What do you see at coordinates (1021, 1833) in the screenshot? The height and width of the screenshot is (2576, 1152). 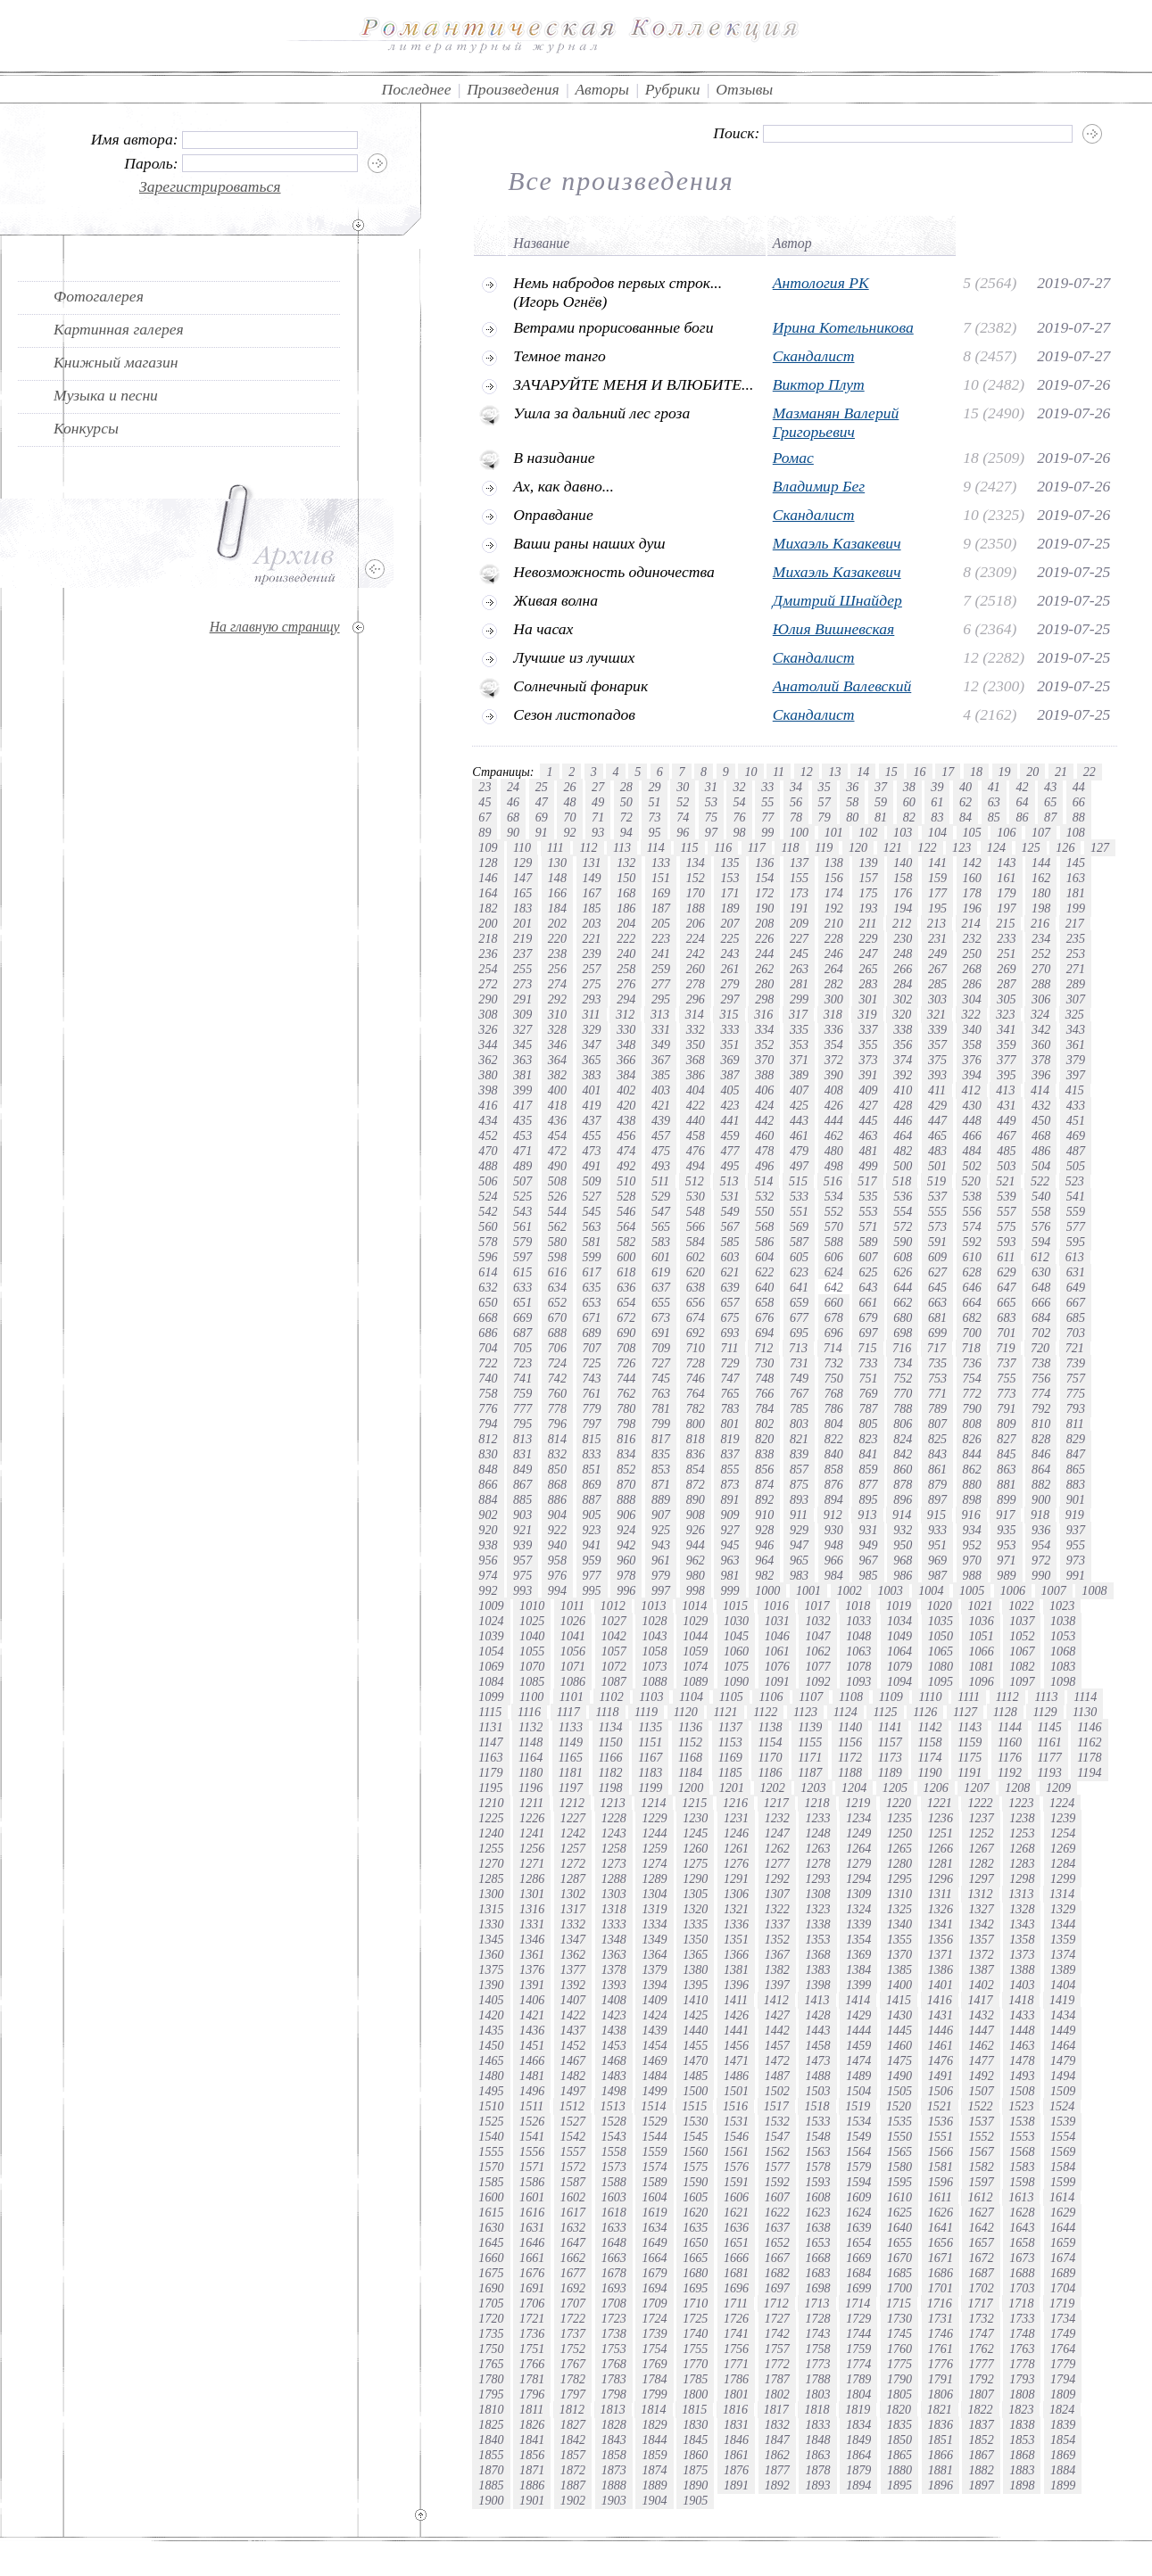 I see `1253` at bounding box center [1021, 1833].